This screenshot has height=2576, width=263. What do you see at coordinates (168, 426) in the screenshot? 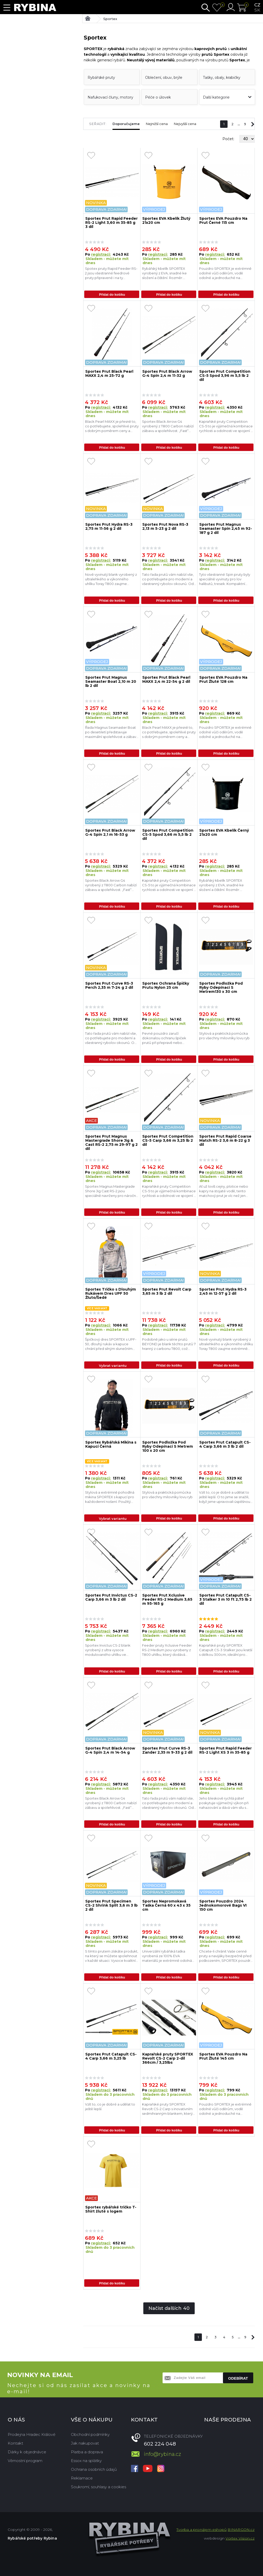
I see `Sportex Black Arrow G4 vyrobený z T800 Carbon nabízí zábavu a spolehlivost. „Fast“ akce Helicore blanku je ideální pro p` at bounding box center [168, 426].